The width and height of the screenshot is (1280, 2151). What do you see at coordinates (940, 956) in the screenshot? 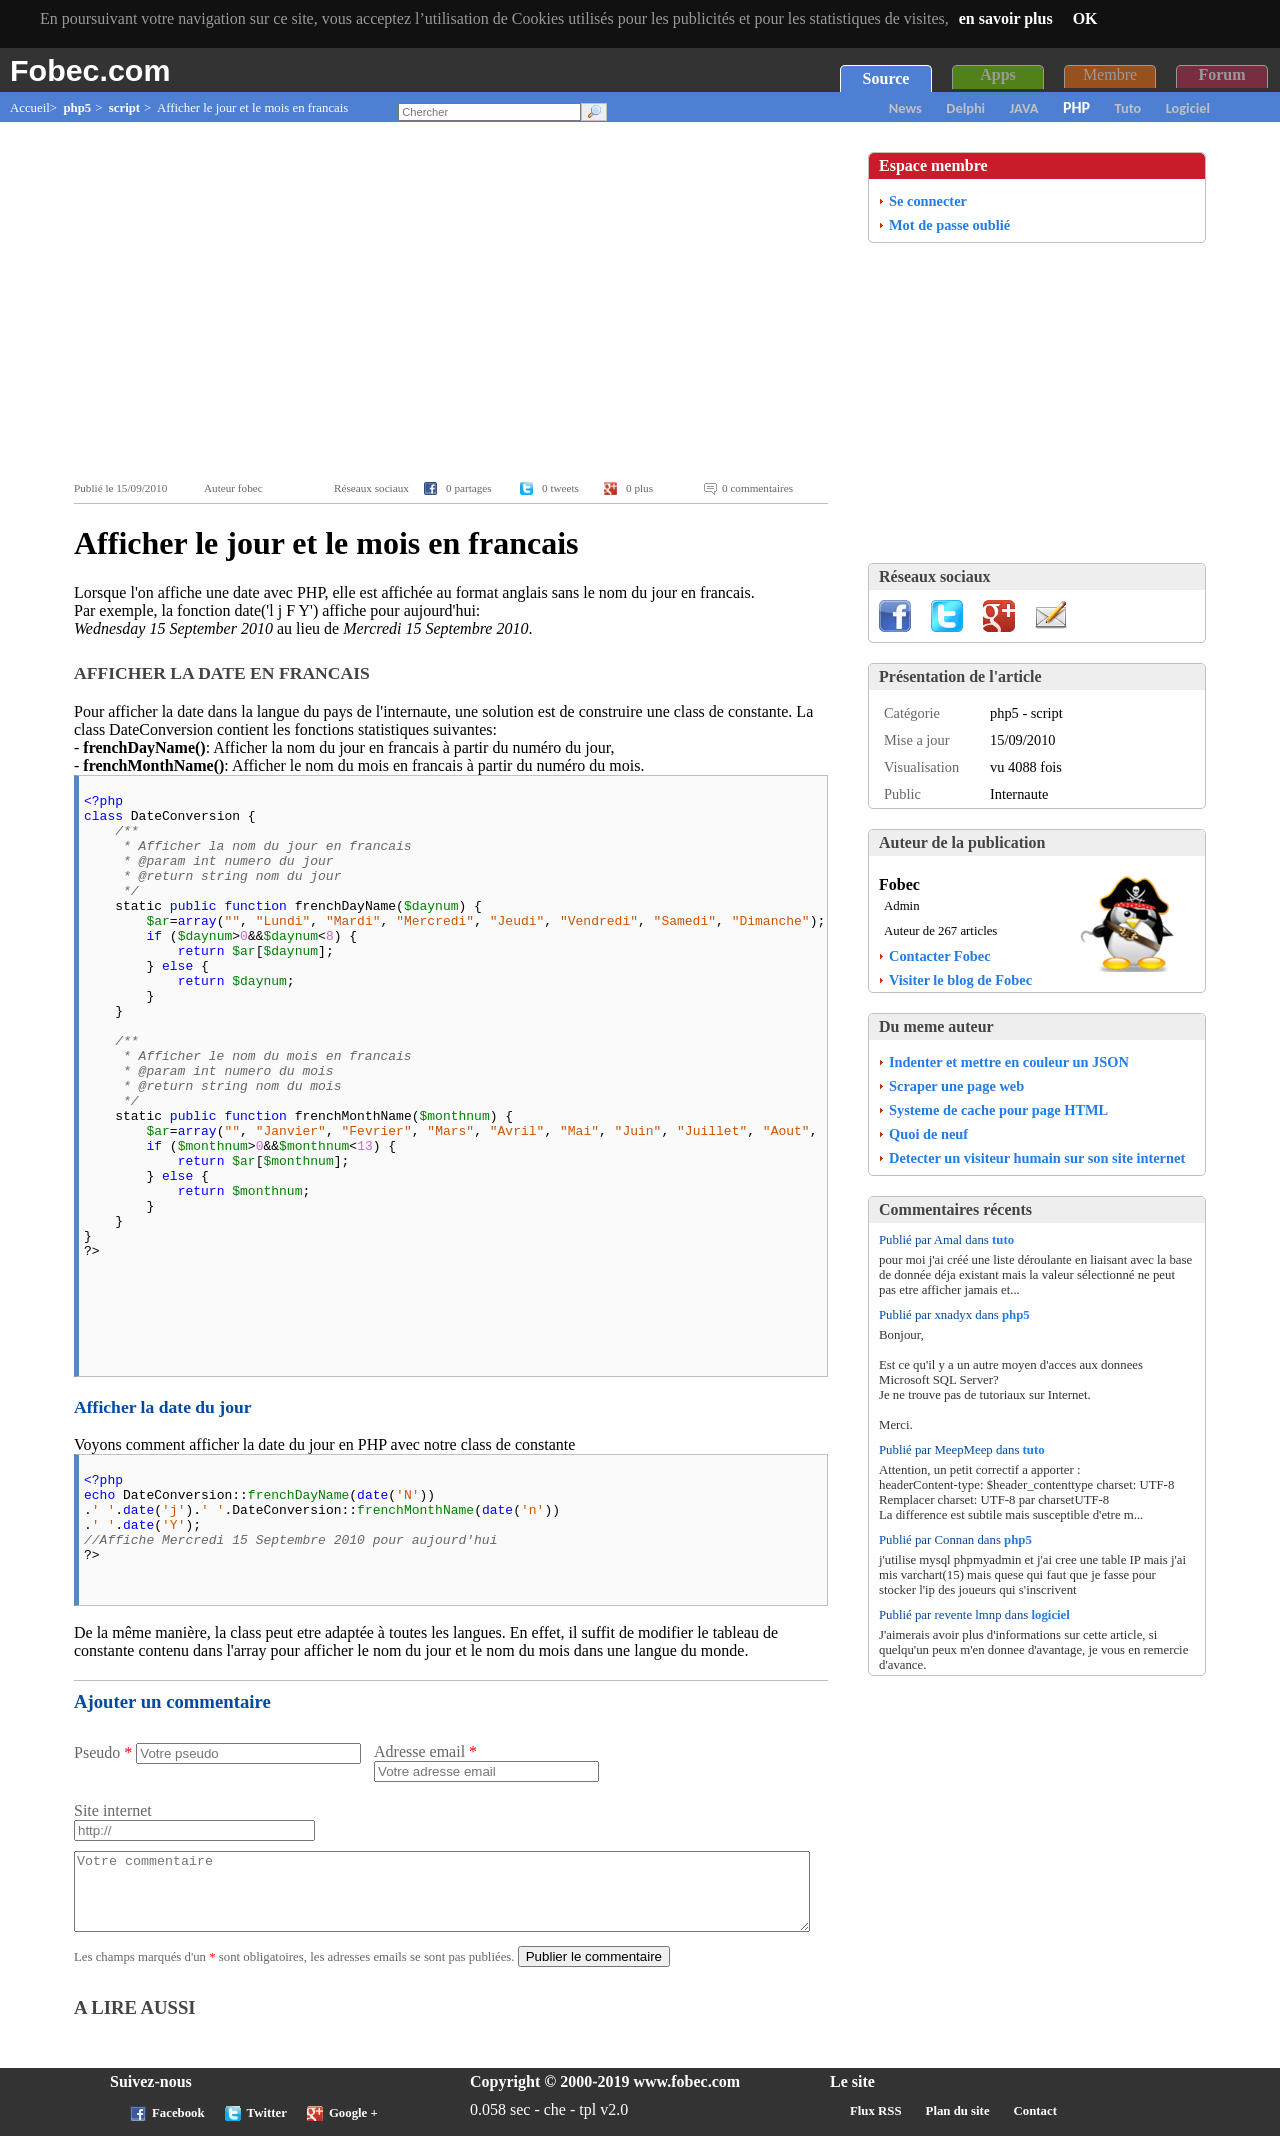
I see `Contacter Fobec` at bounding box center [940, 956].